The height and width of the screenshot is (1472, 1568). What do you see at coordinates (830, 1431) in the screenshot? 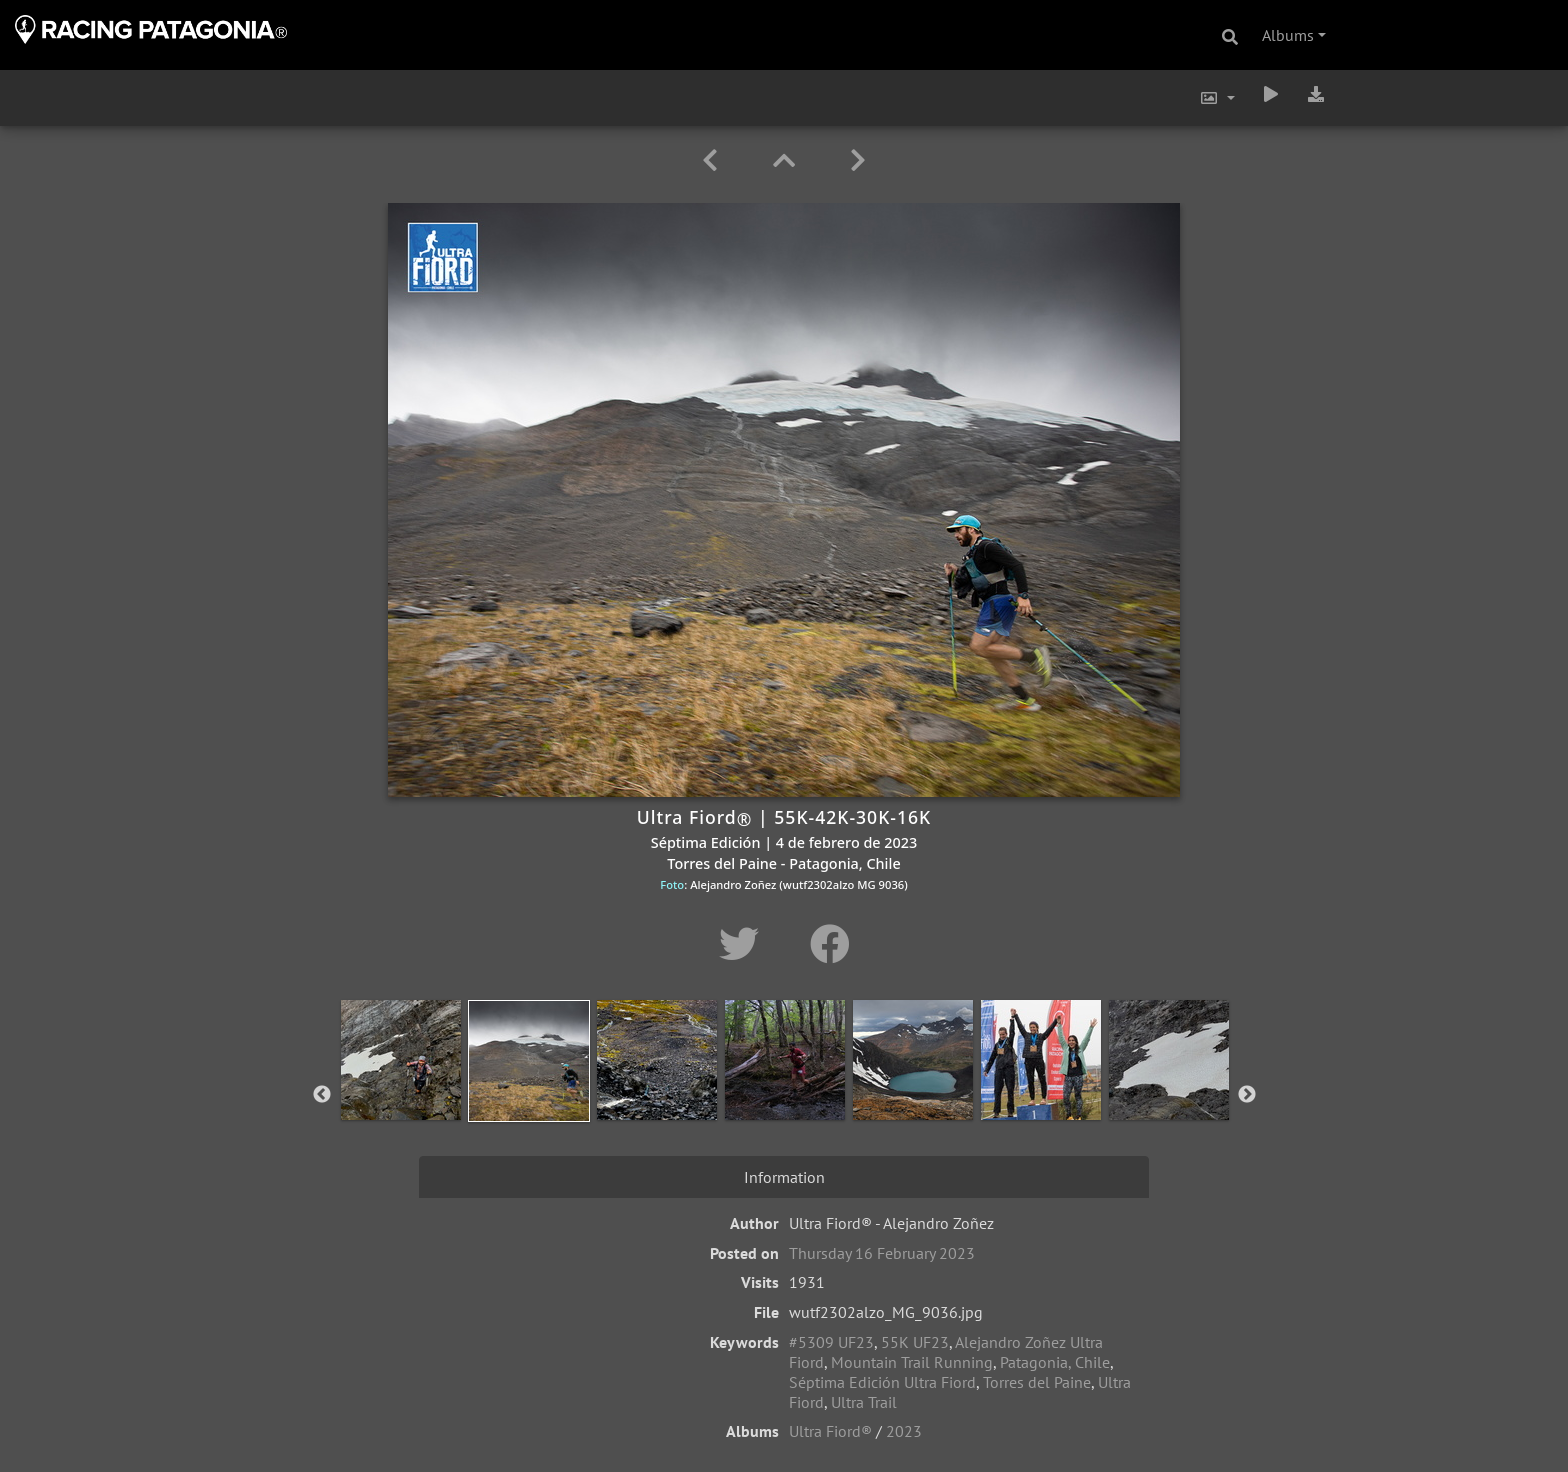
I see `Ultra Fiord®` at bounding box center [830, 1431].